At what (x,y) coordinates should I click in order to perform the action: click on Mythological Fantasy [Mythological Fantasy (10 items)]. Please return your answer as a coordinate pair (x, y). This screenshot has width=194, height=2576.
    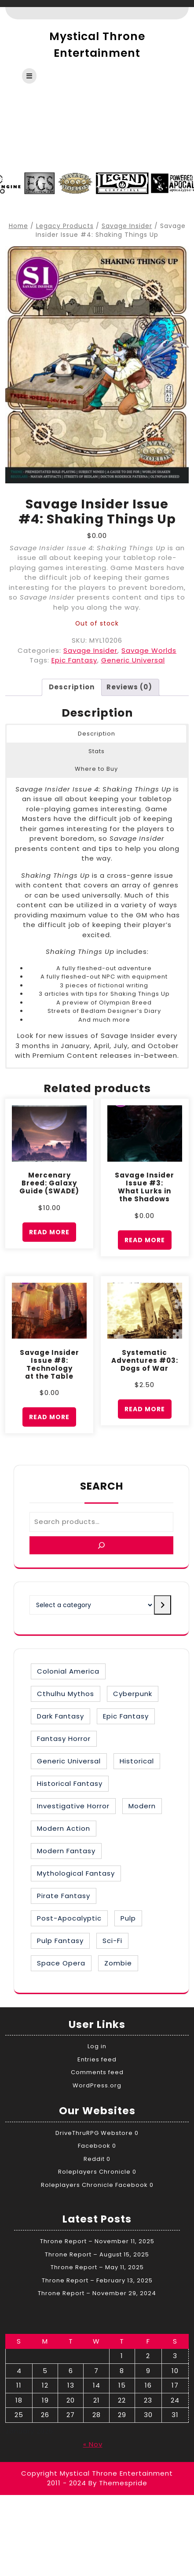
    Looking at the image, I should click on (76, 1873).